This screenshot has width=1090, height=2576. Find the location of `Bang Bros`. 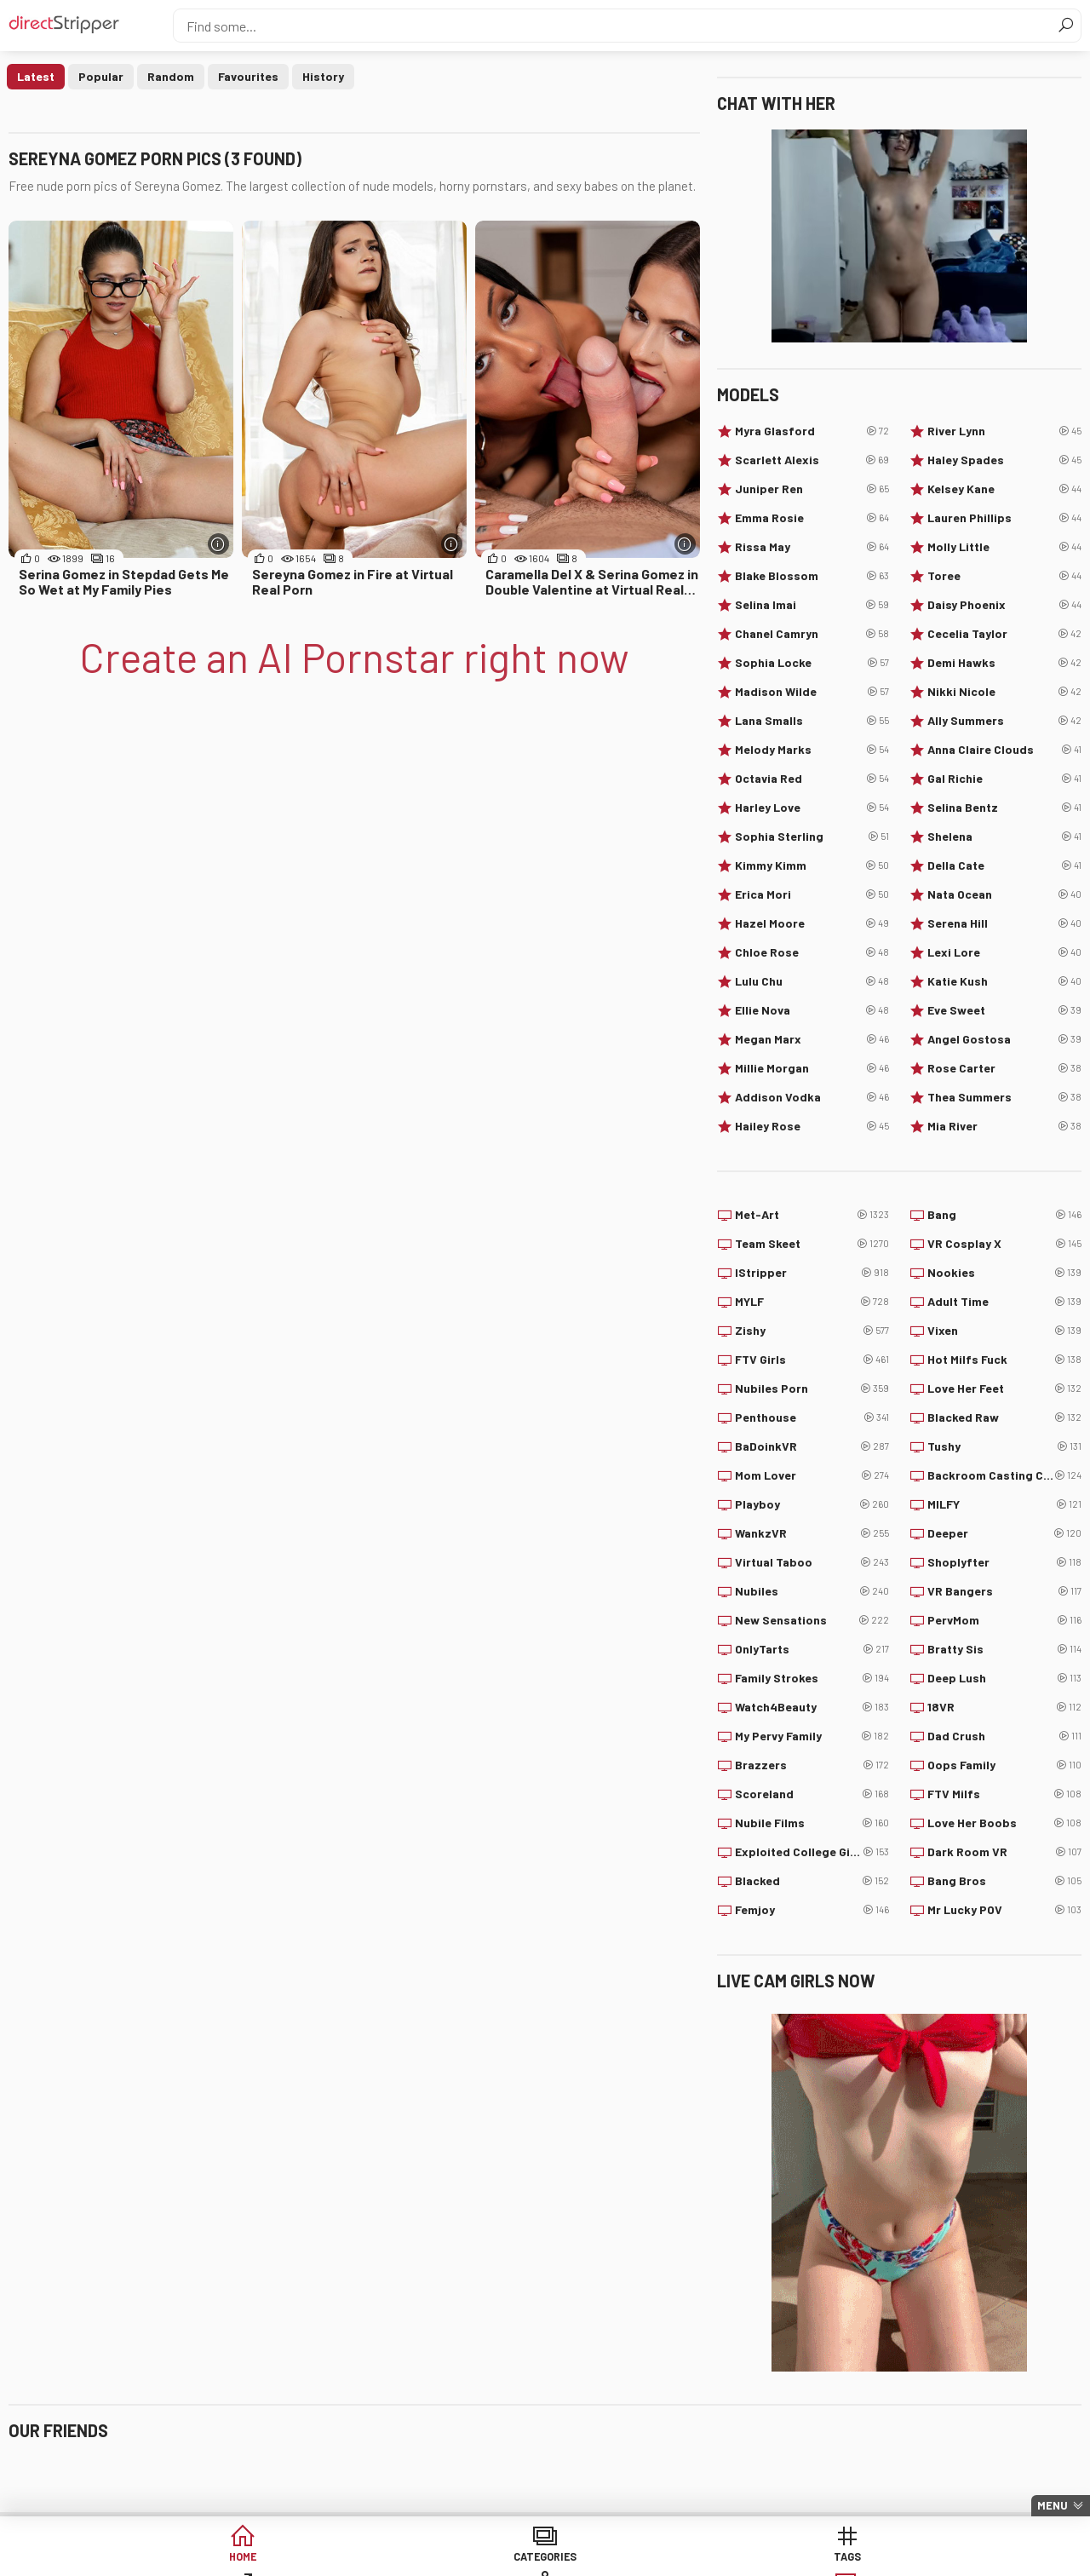

Bang Bros is located at coordinates (1004, 1881).